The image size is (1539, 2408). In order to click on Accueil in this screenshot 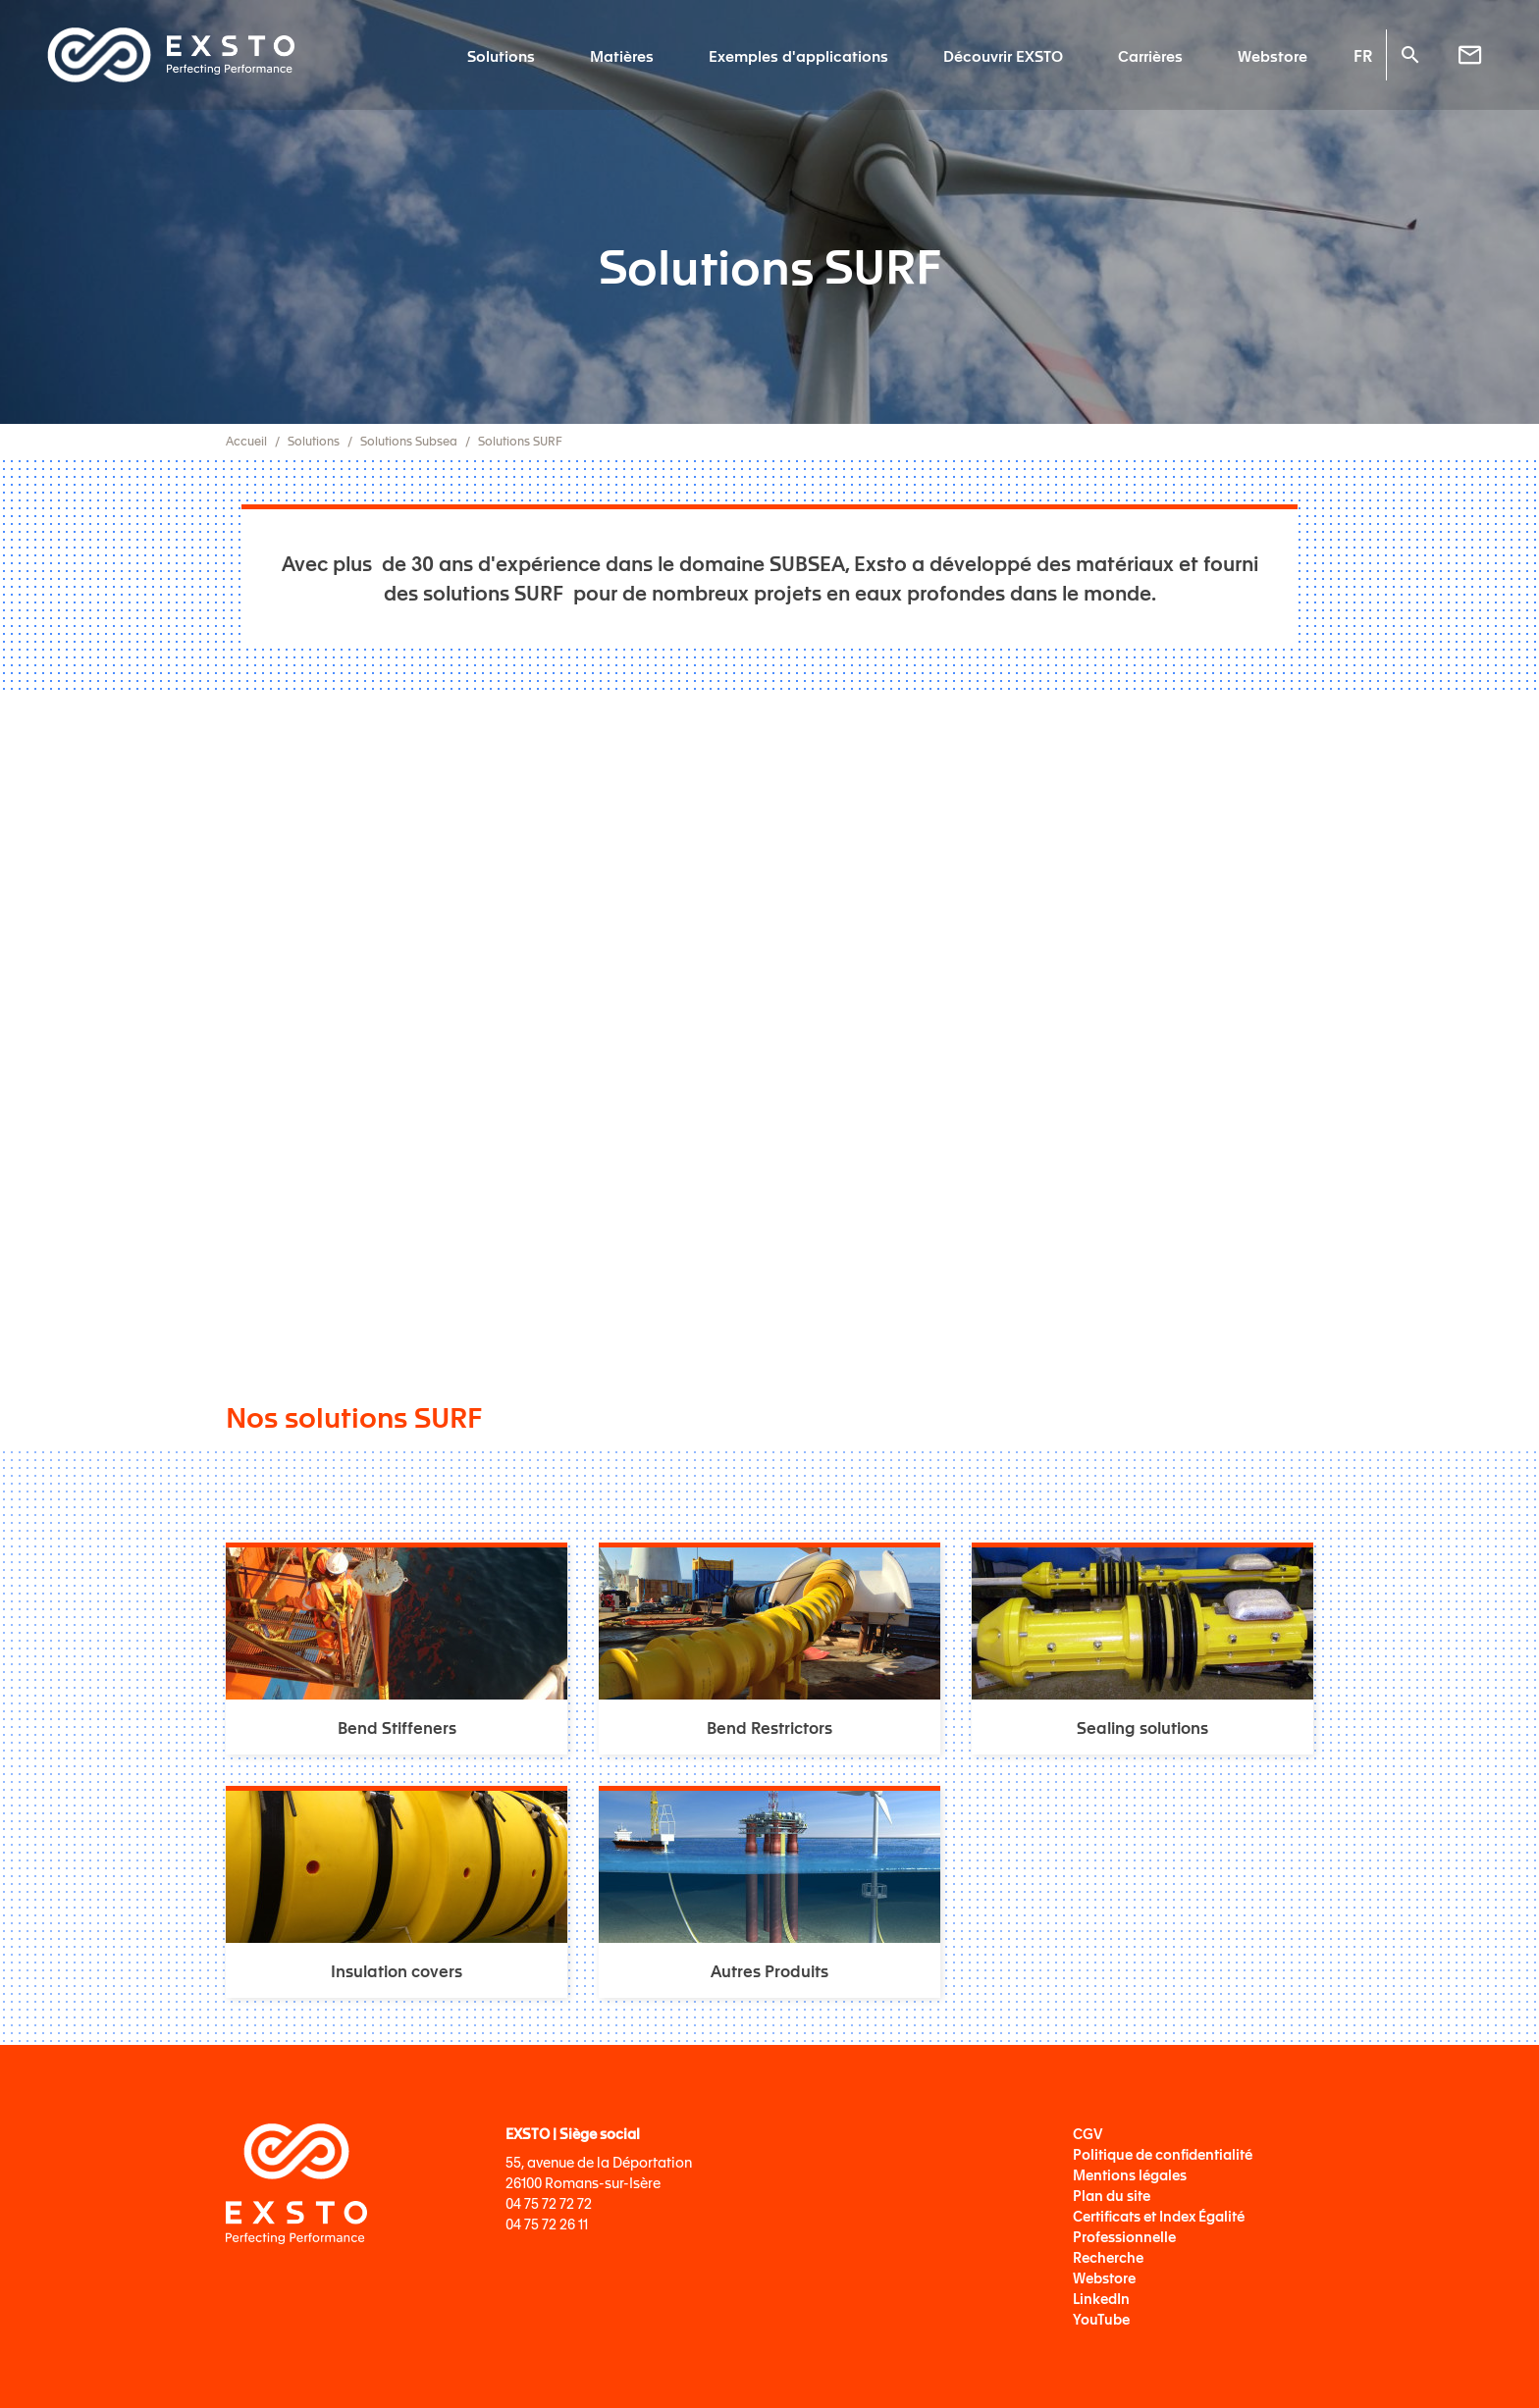, I will do `click(246, 440)`.